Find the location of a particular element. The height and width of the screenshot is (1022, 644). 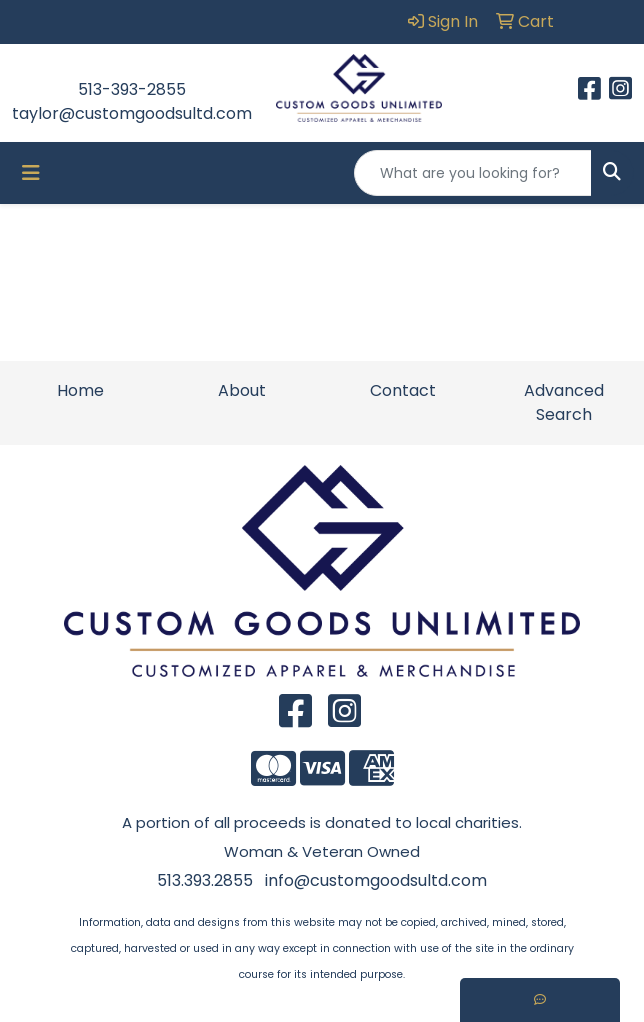

Advanced Search is located at coordinates (564, 402).